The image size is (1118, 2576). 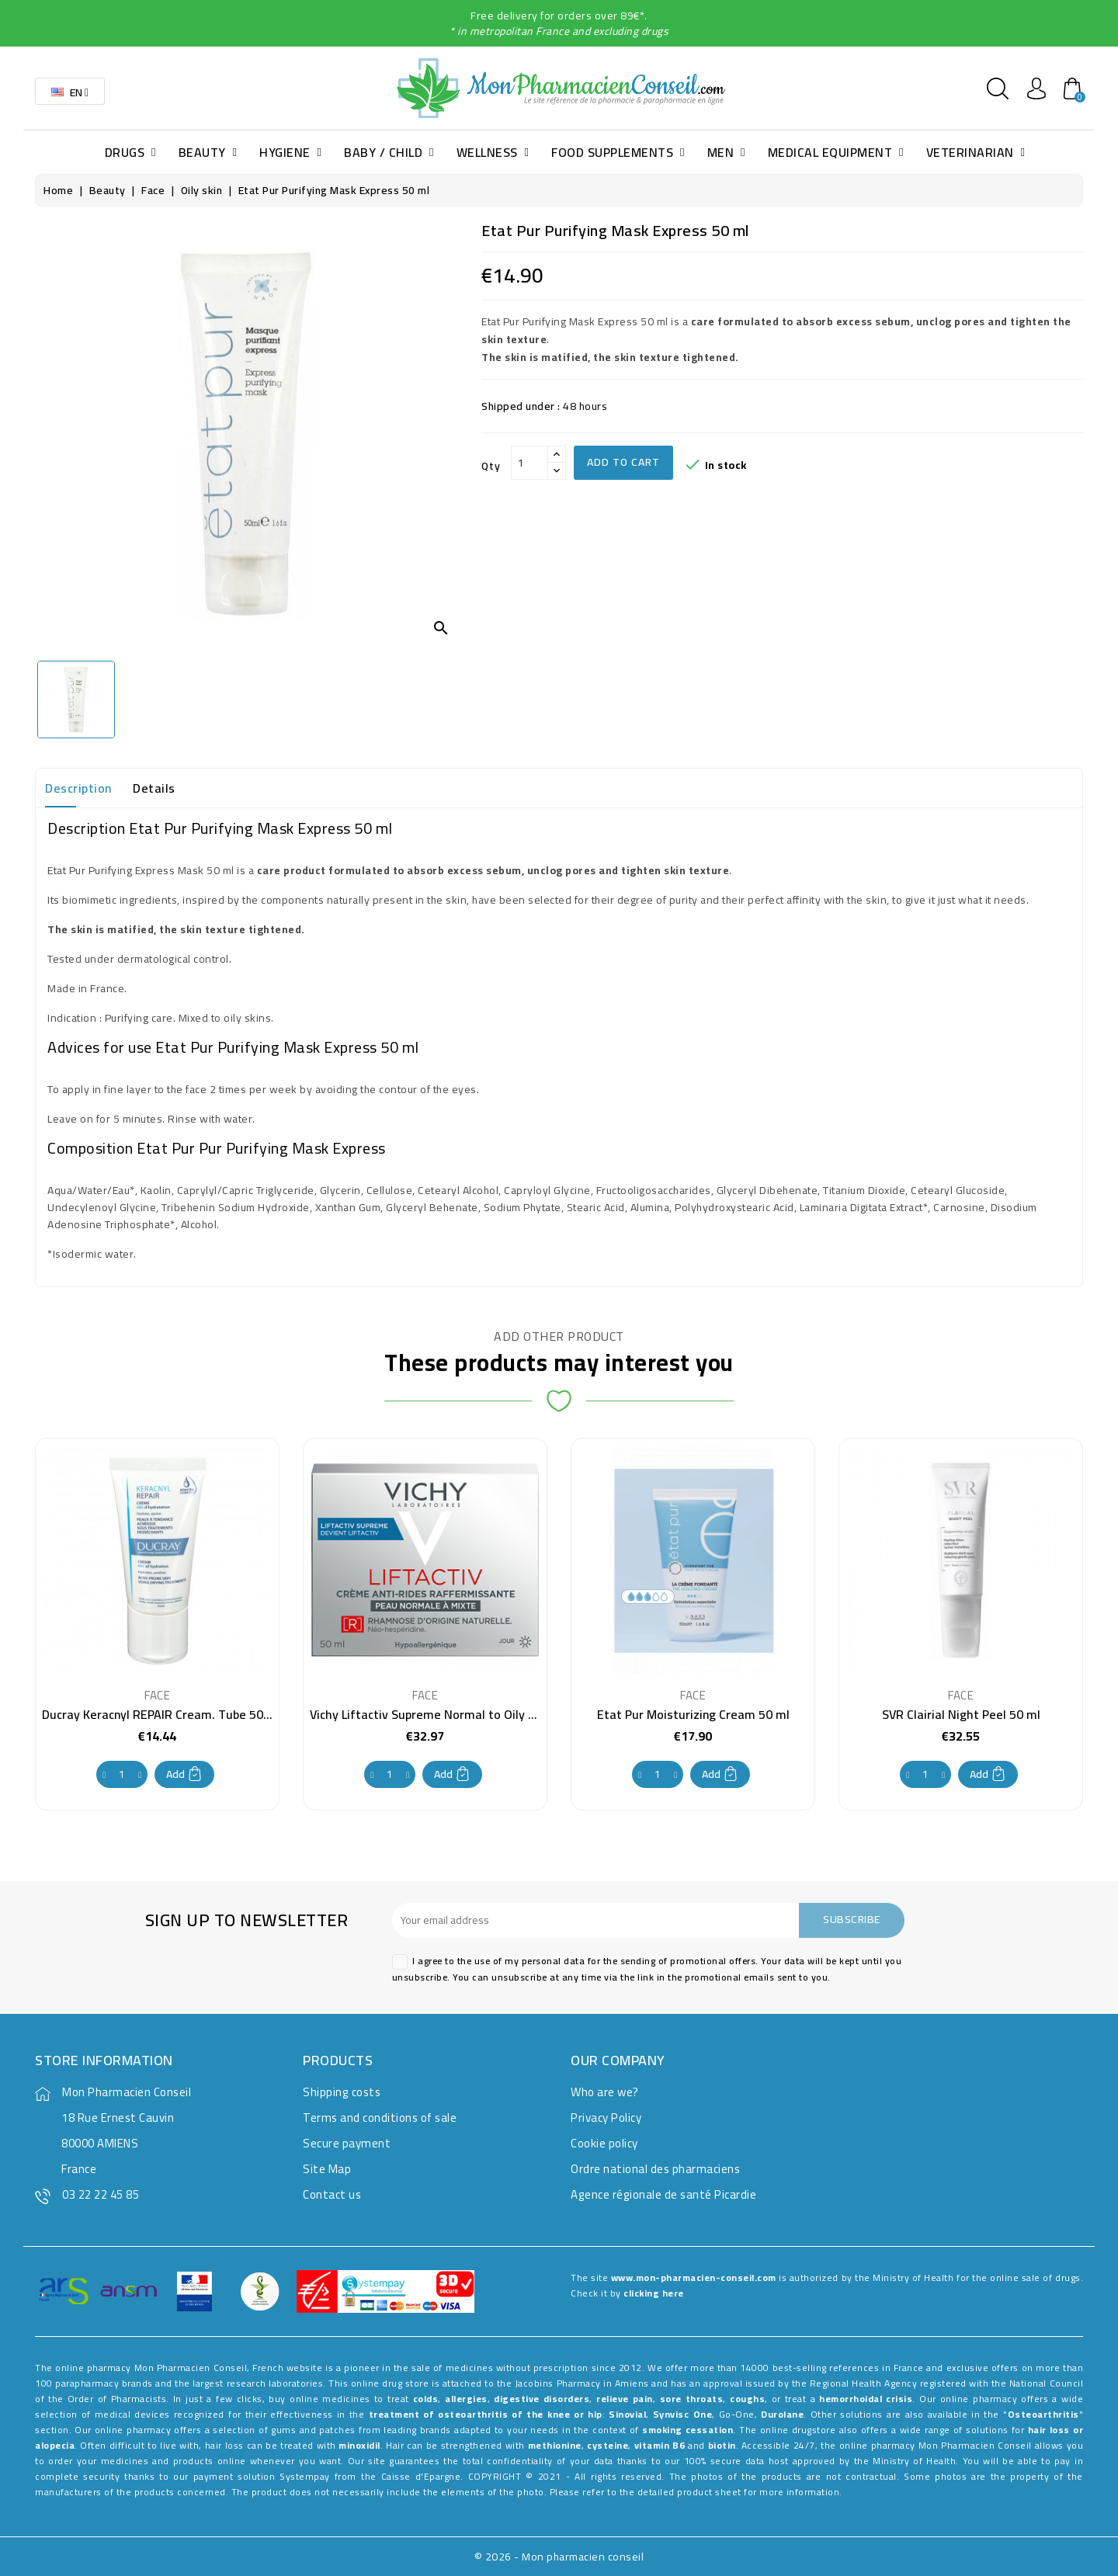 I want to click on colds, so click(x=426, y=2399).